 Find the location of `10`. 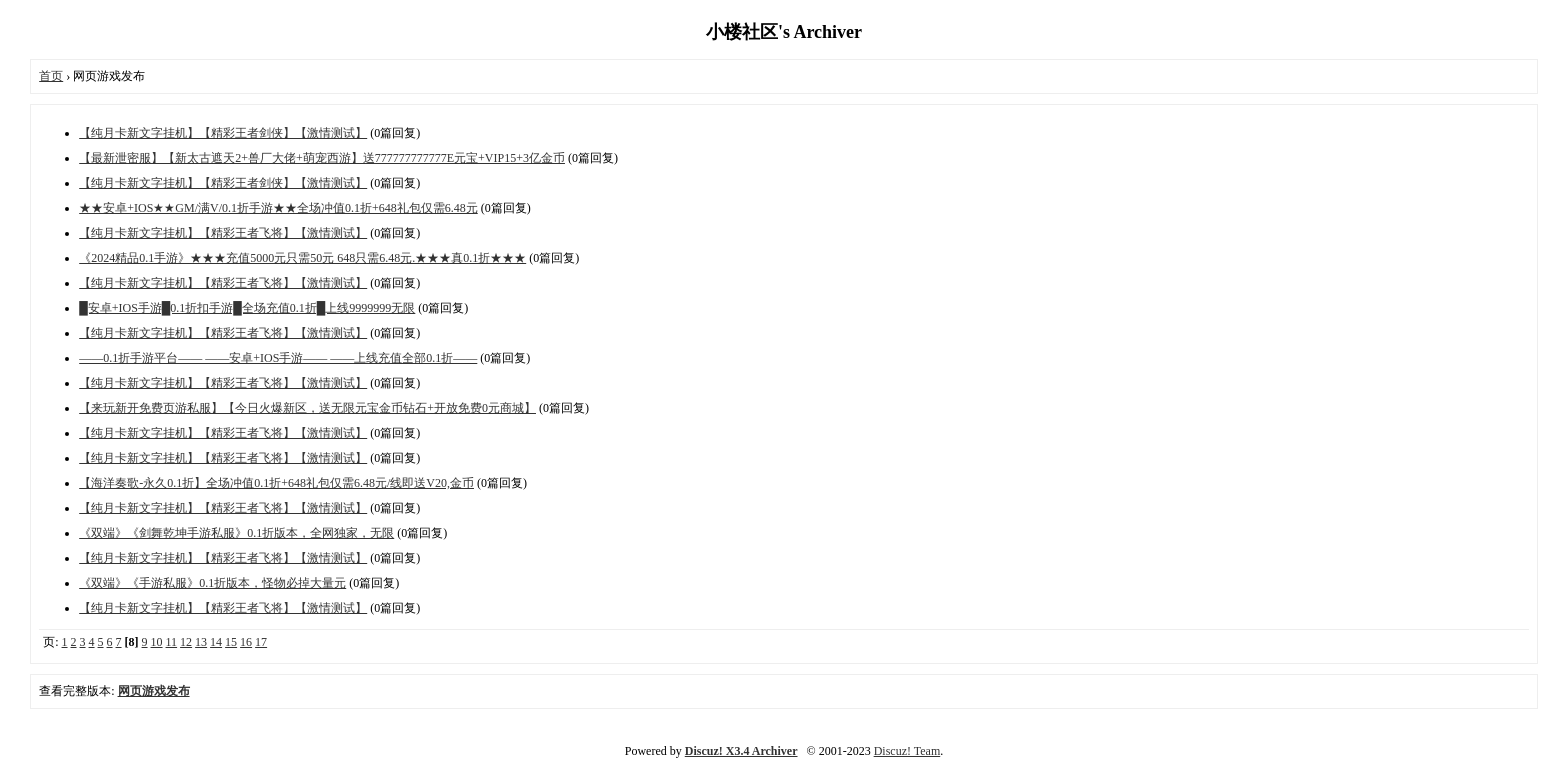

10 is located at coordinates (157, 642).